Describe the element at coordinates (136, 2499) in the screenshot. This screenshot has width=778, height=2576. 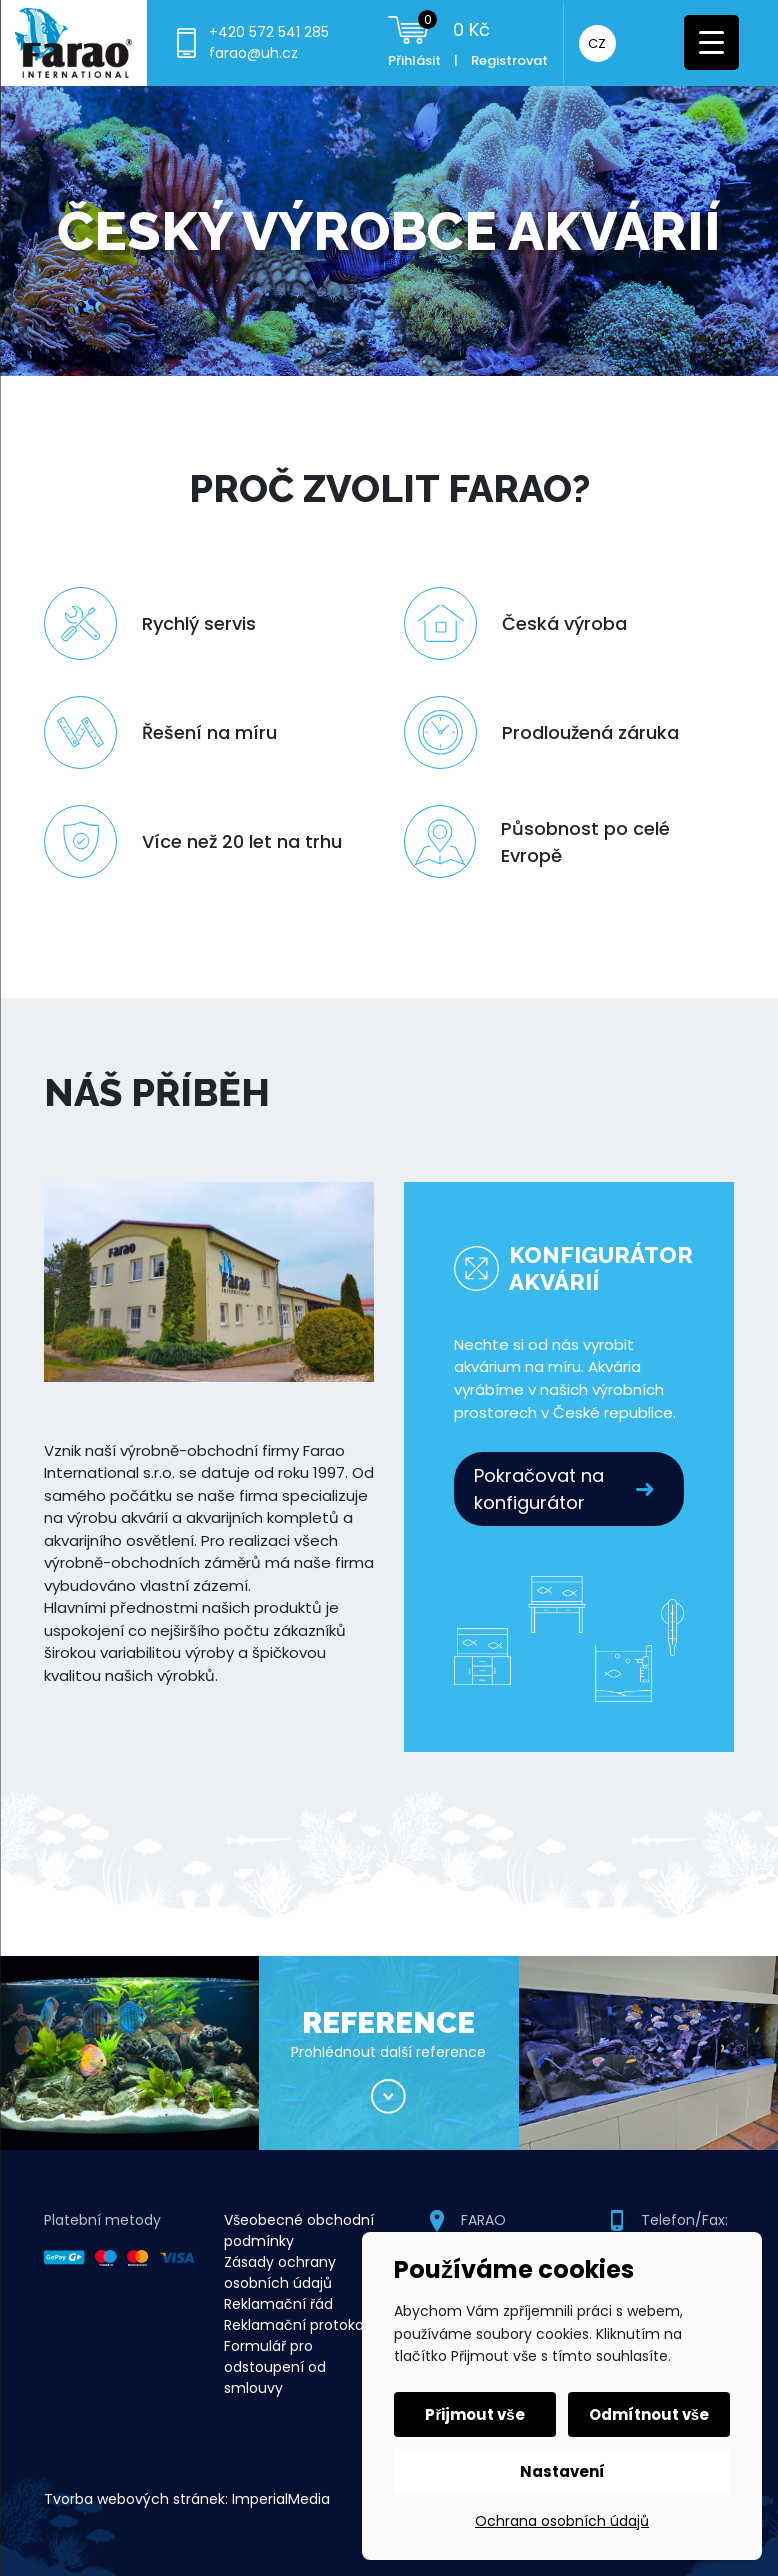
I see `Tvorba webových stránek:` at that location.